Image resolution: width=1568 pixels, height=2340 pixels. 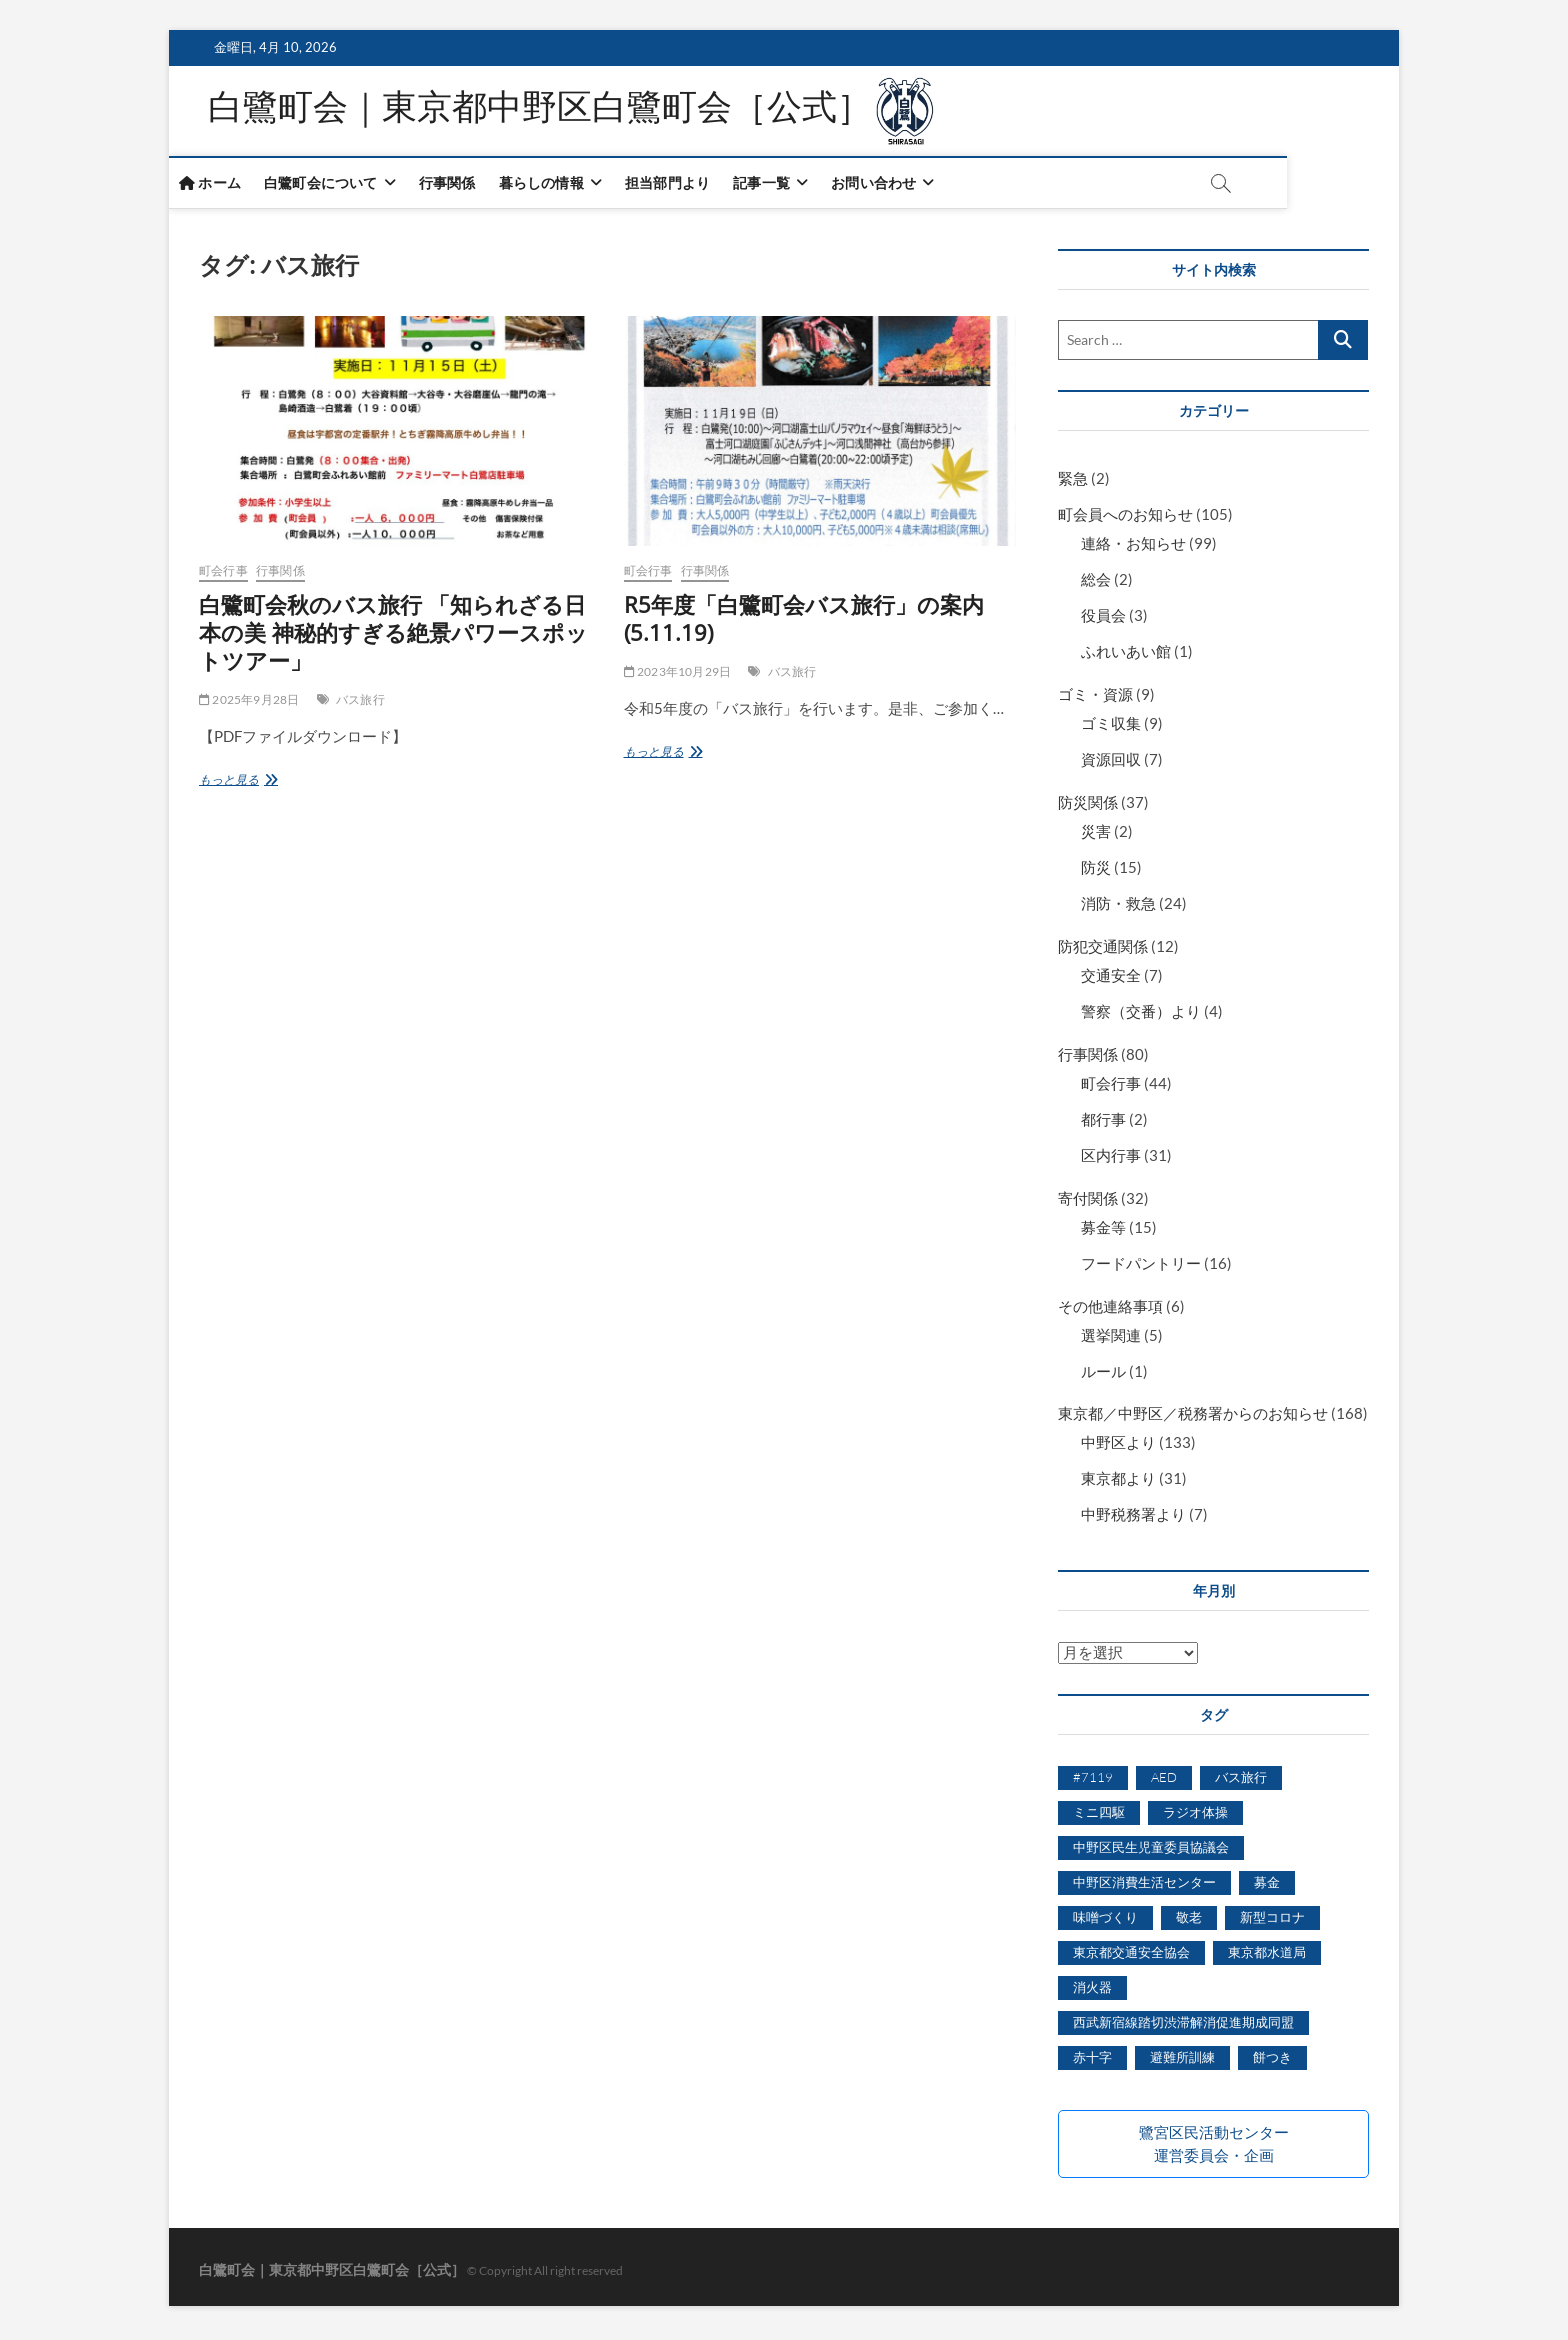 What do you see at coordinates (1111, 1339) in the screenshot?
I see `選挙関連` at bounding box center [1111, 1339].